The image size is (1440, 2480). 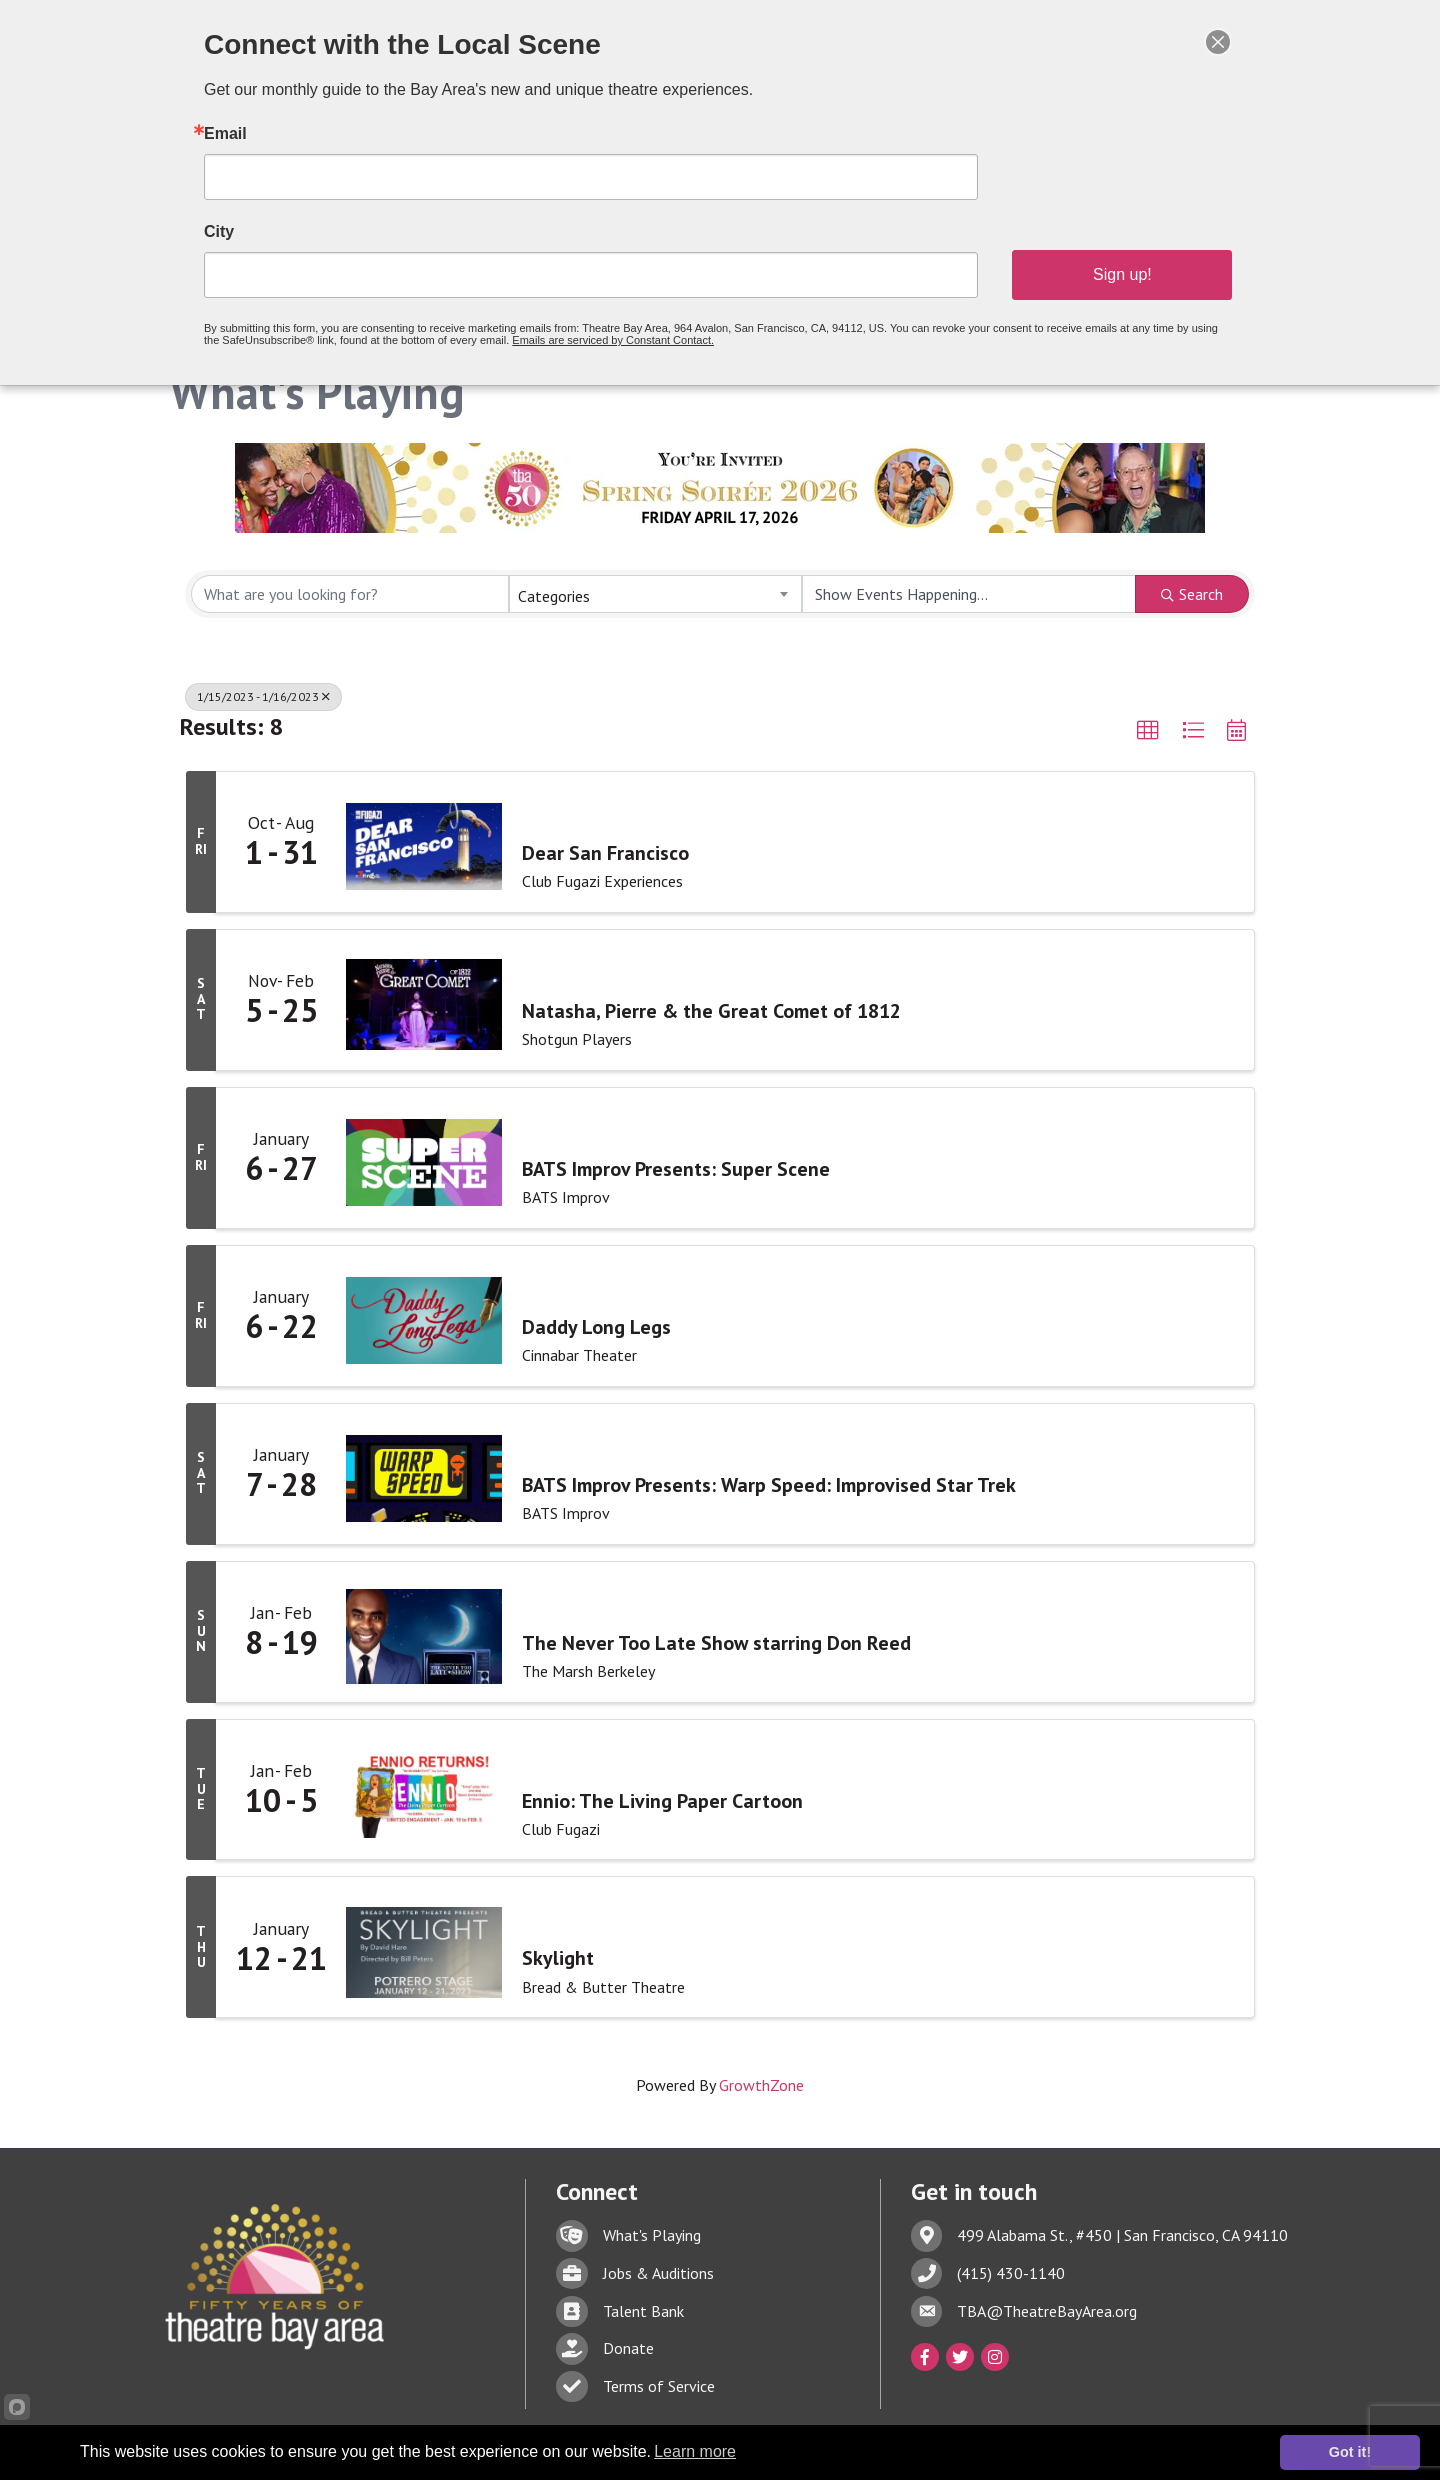 I want to click on [button], so click(x=1148, y=731).